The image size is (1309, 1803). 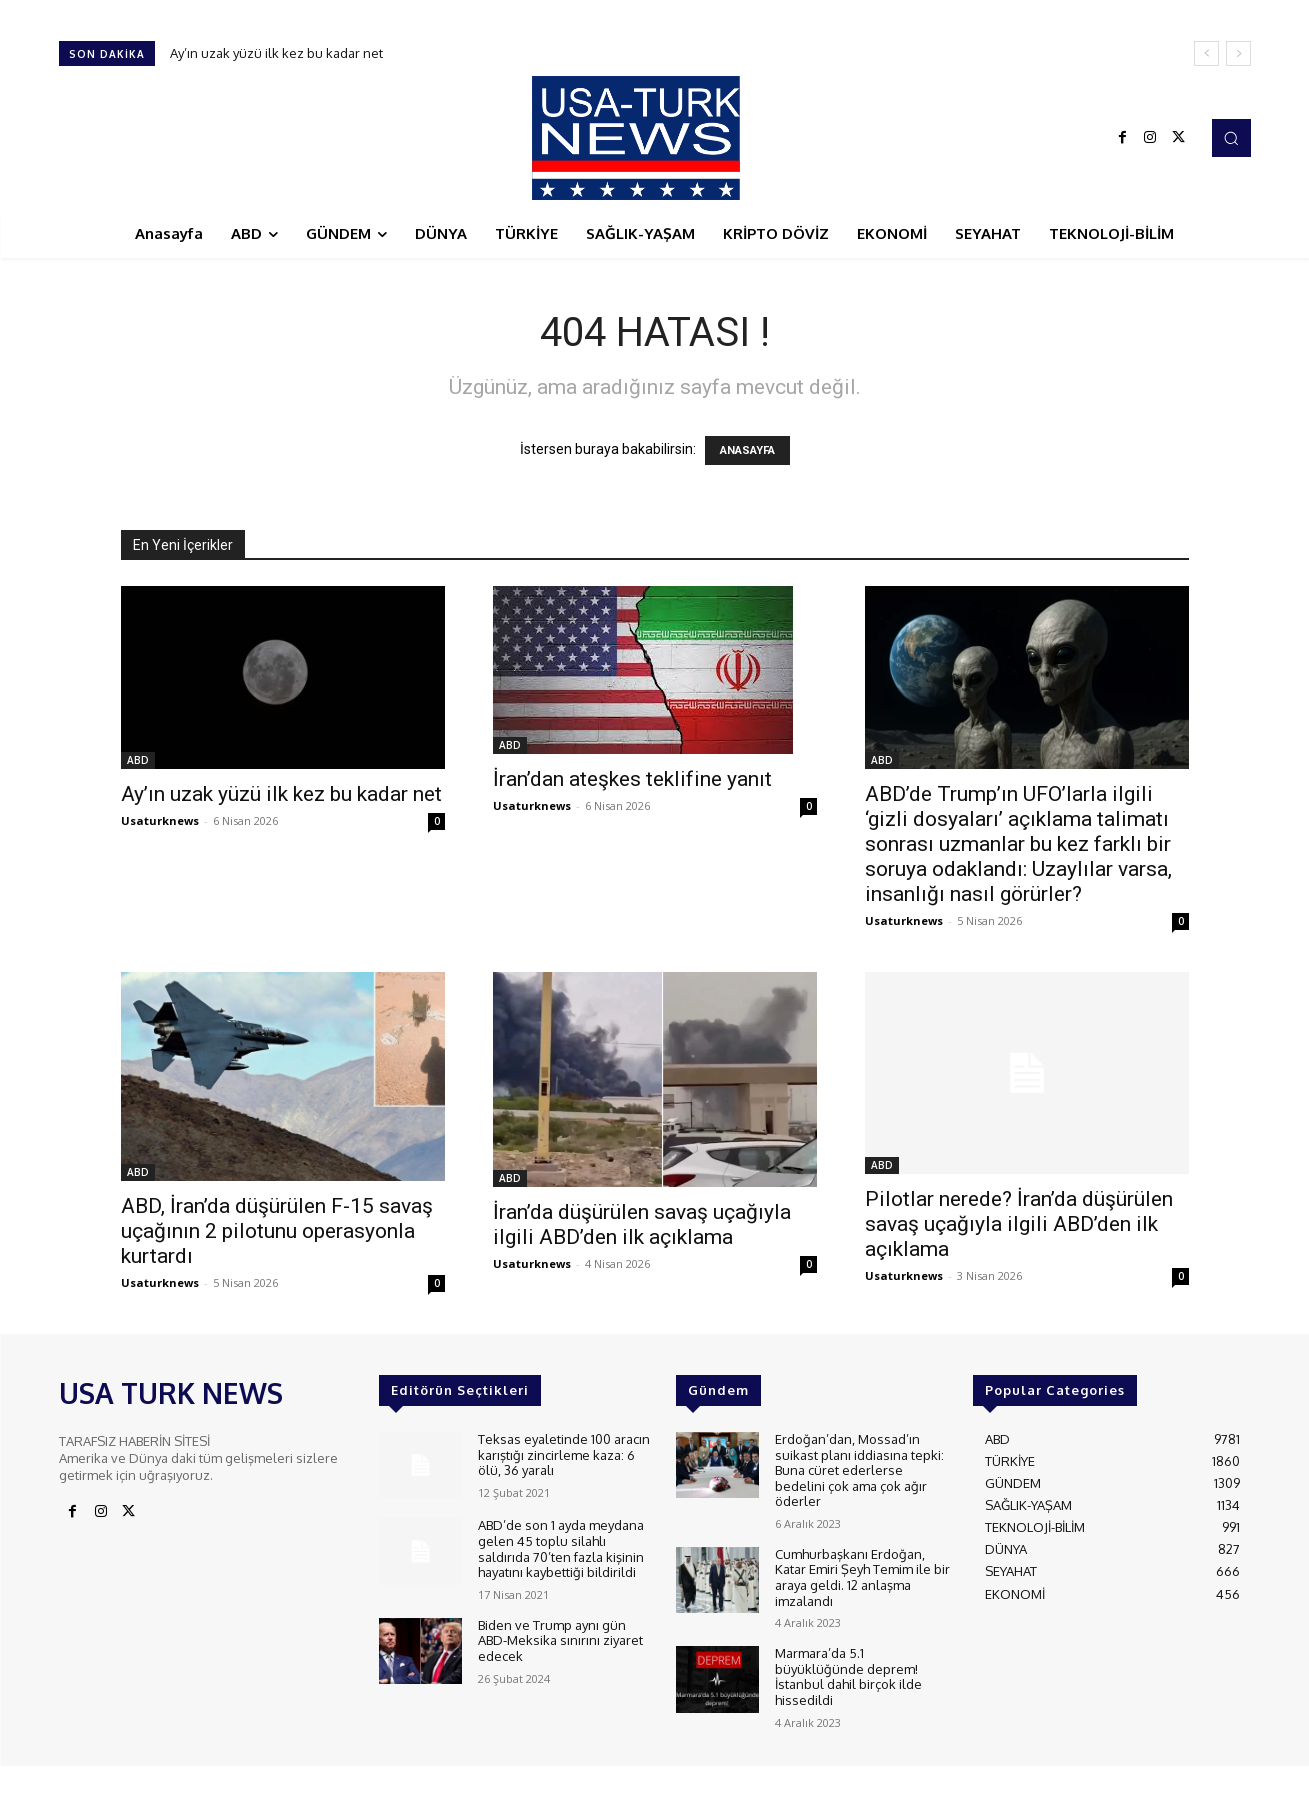 What do you see at coordinates (862, 1577) in the screenshot?
I see `Cumhurbaşkanı Erdoğan, Katar Emiri Şeyh Temim ile bir araya geldi. 12 anlaşma imzalandı` at bounding box center [862, 1577].